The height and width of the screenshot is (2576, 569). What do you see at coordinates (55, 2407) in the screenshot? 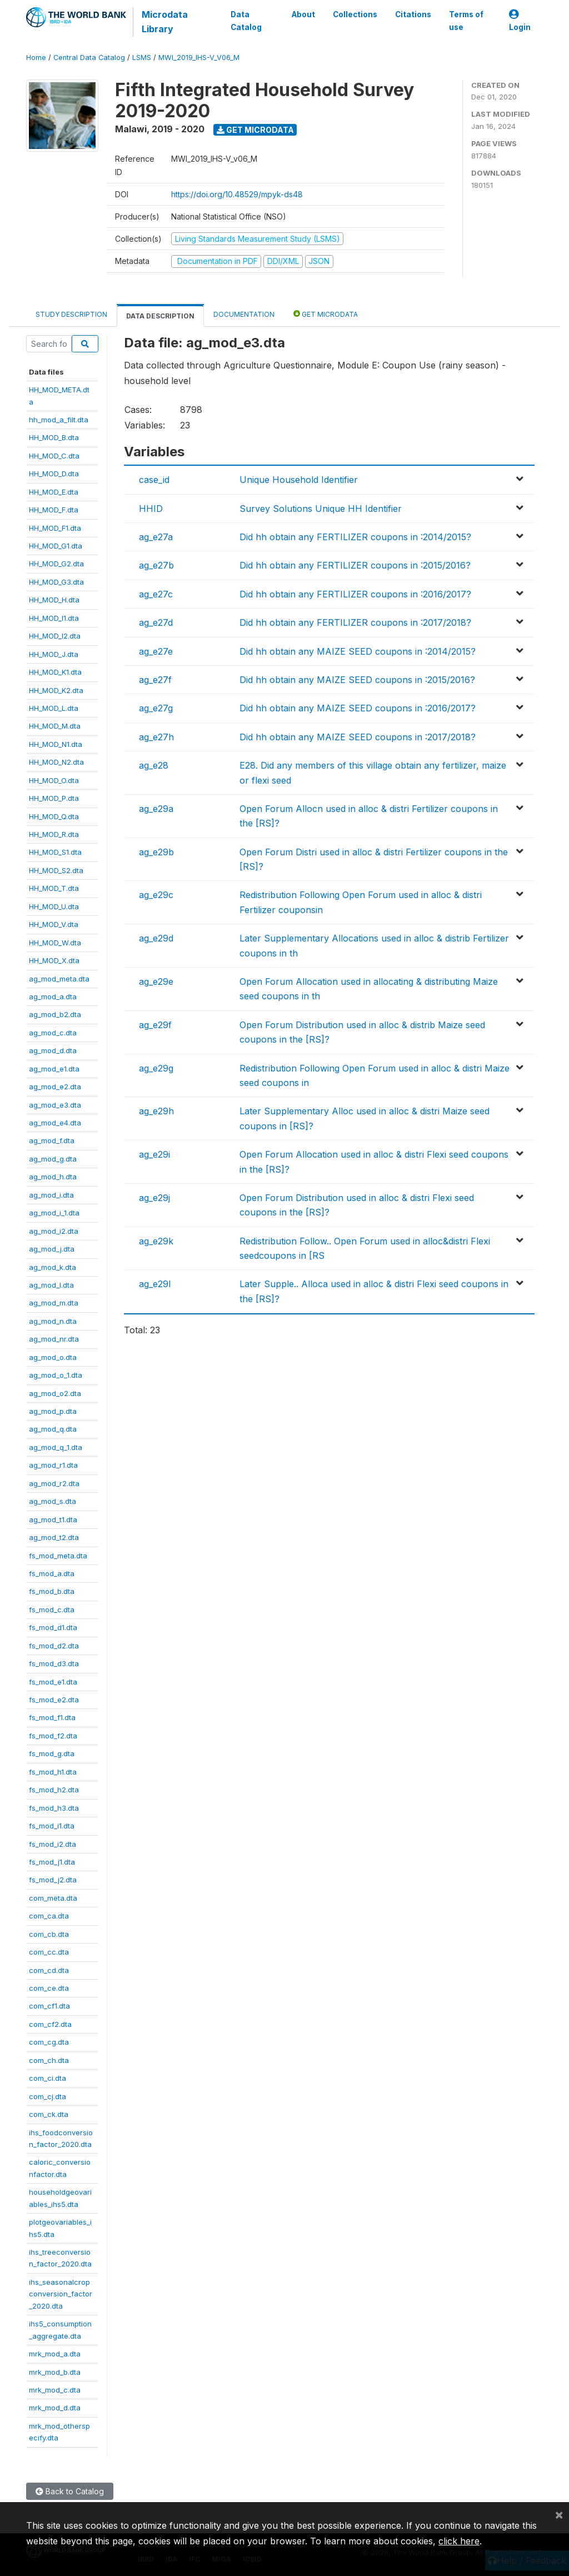
I see `mrk_mod_d.dta` at bounding box center [55, 2407].